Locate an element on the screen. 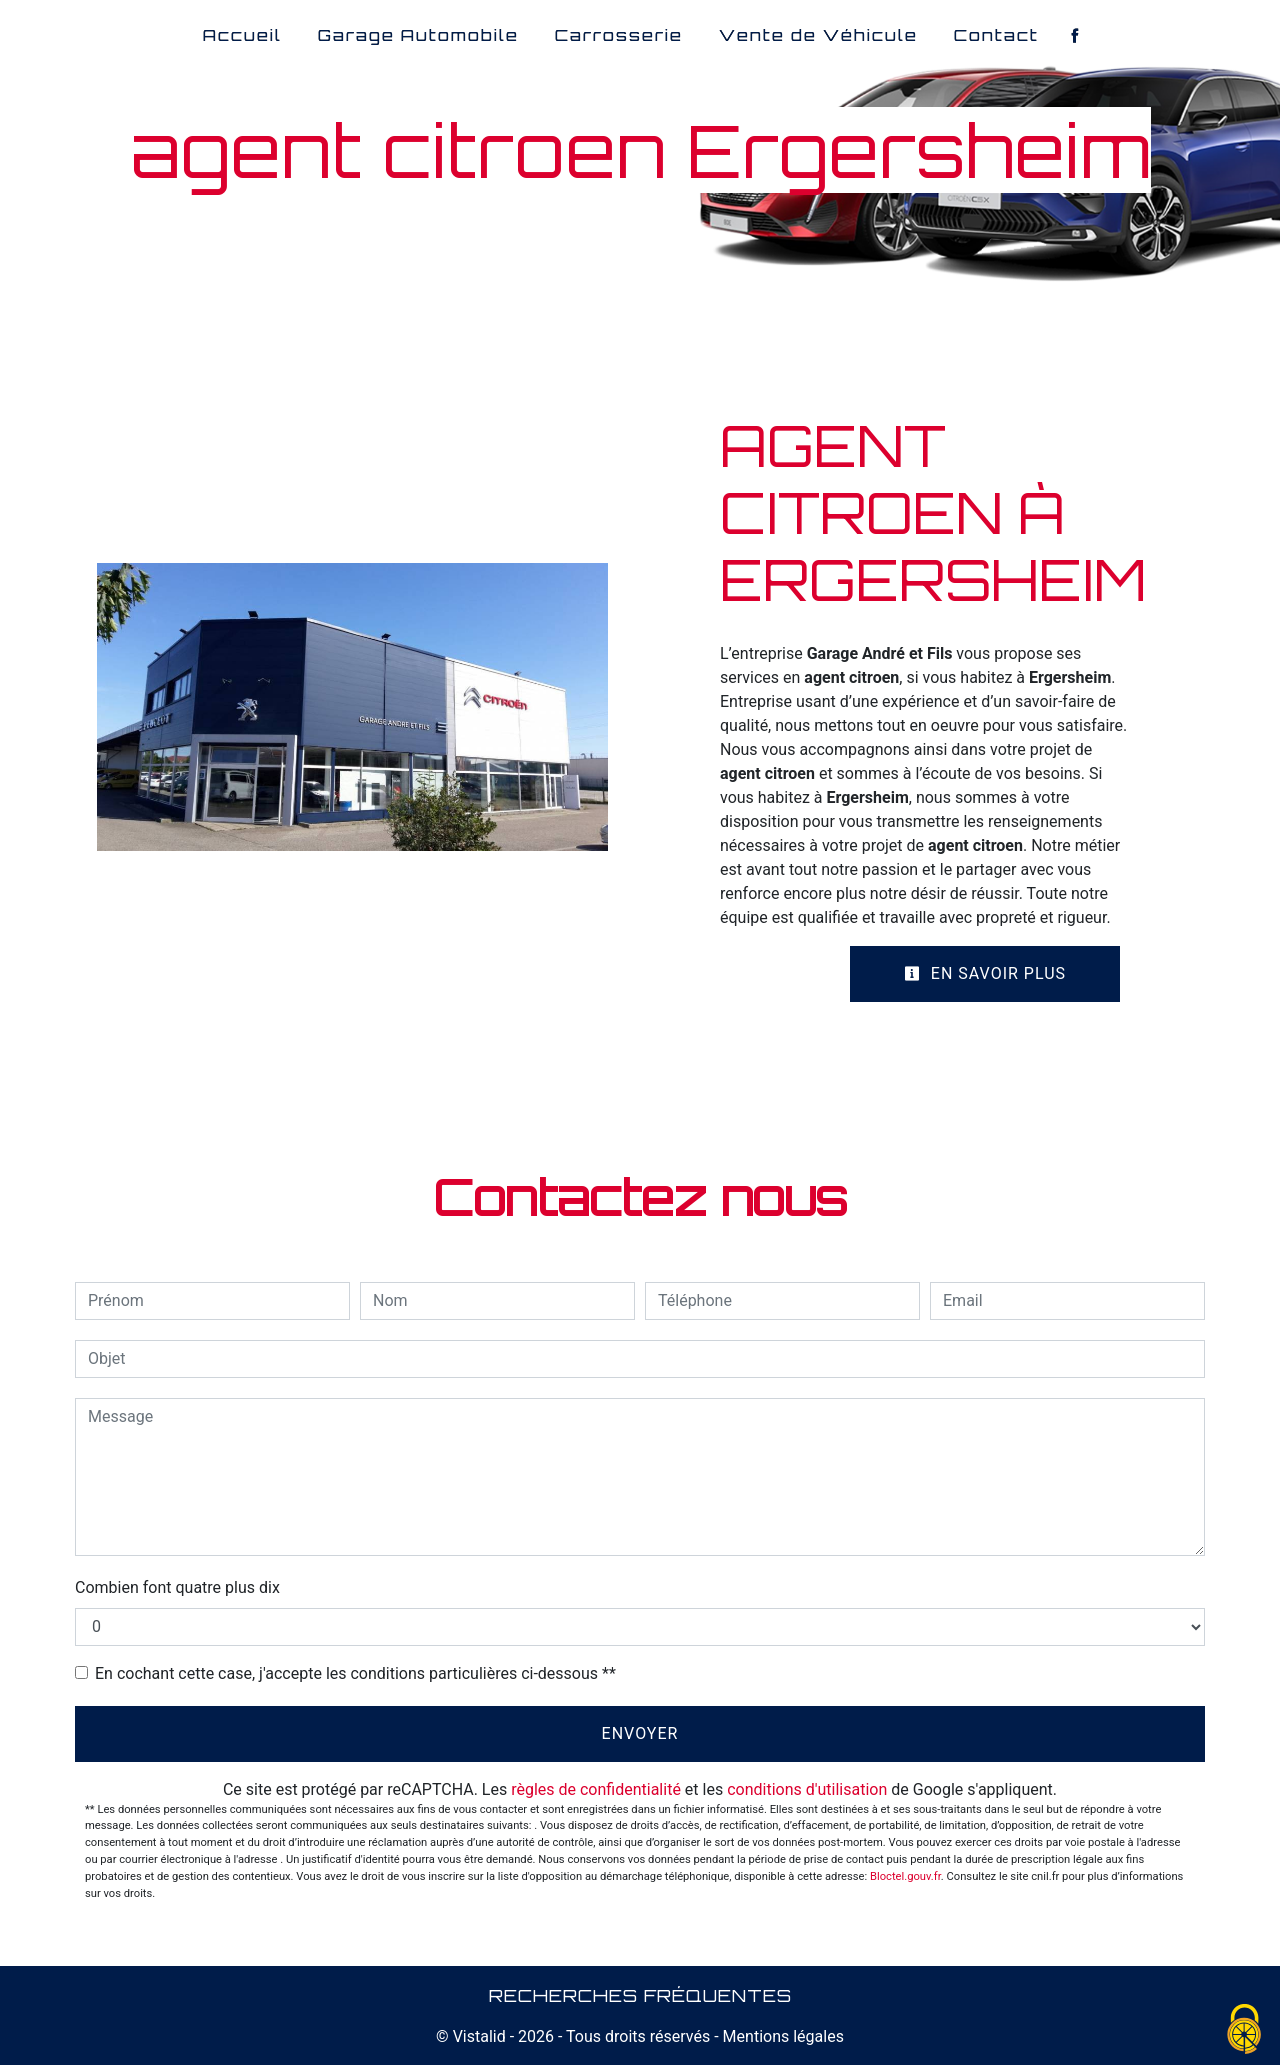  Mentions légales is located at coordinates (781, 2036).